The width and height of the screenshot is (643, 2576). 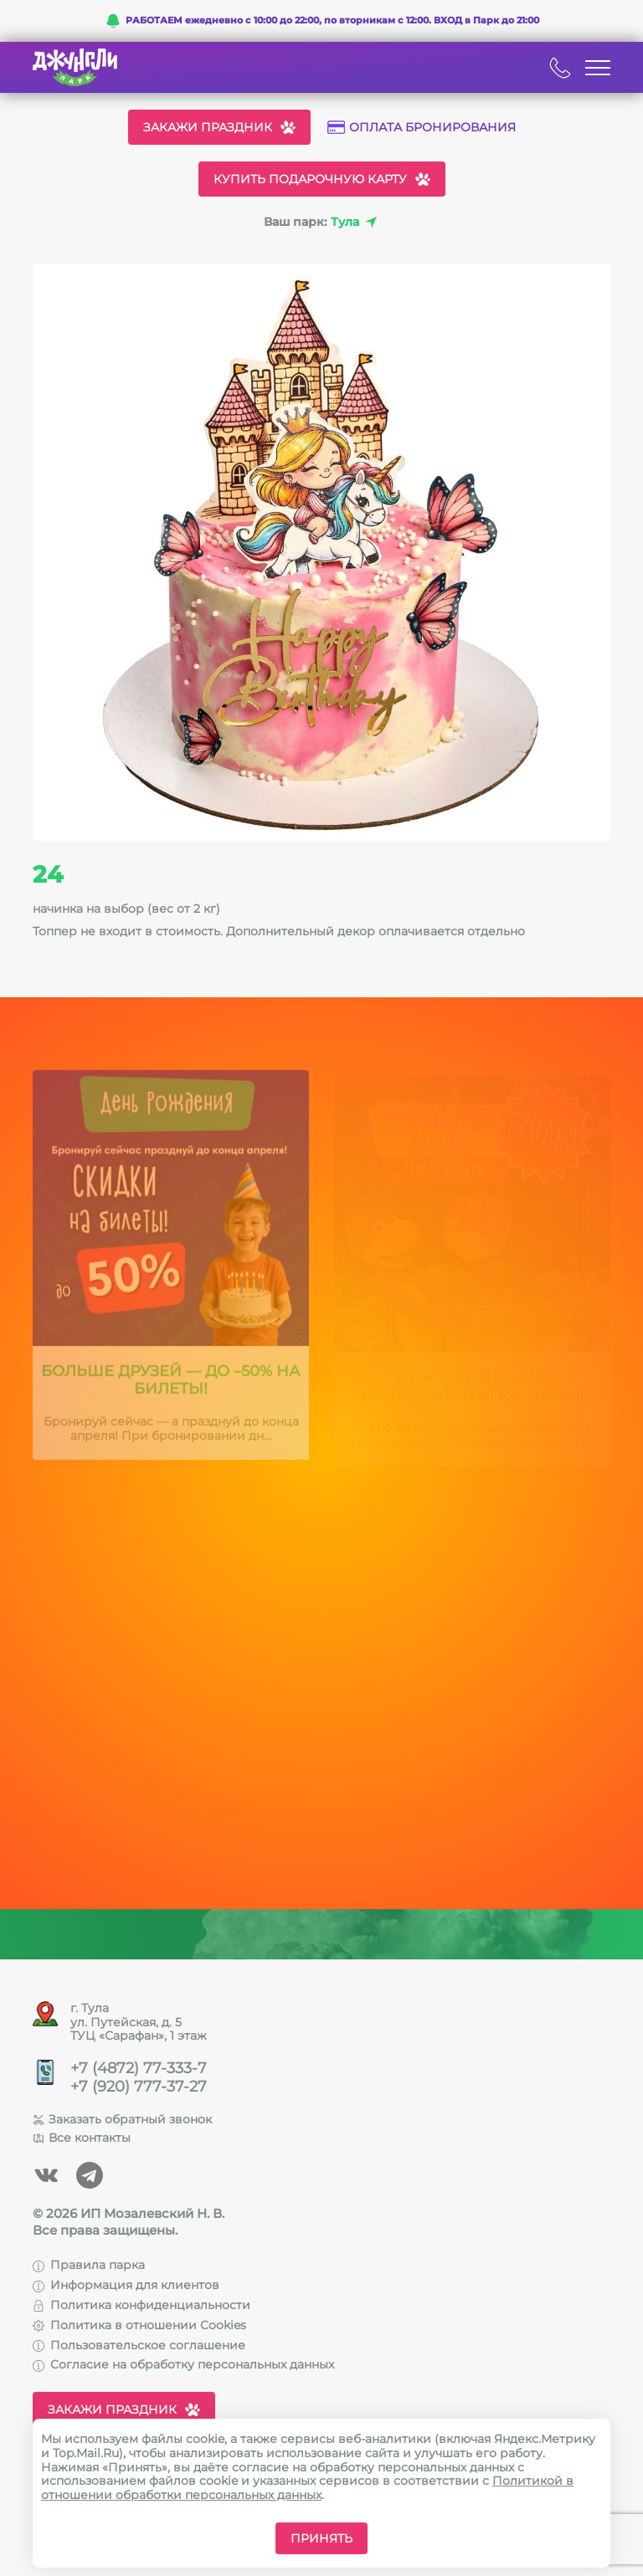 I want to click on Купить подарочную карту, so click(x=321, y=179).